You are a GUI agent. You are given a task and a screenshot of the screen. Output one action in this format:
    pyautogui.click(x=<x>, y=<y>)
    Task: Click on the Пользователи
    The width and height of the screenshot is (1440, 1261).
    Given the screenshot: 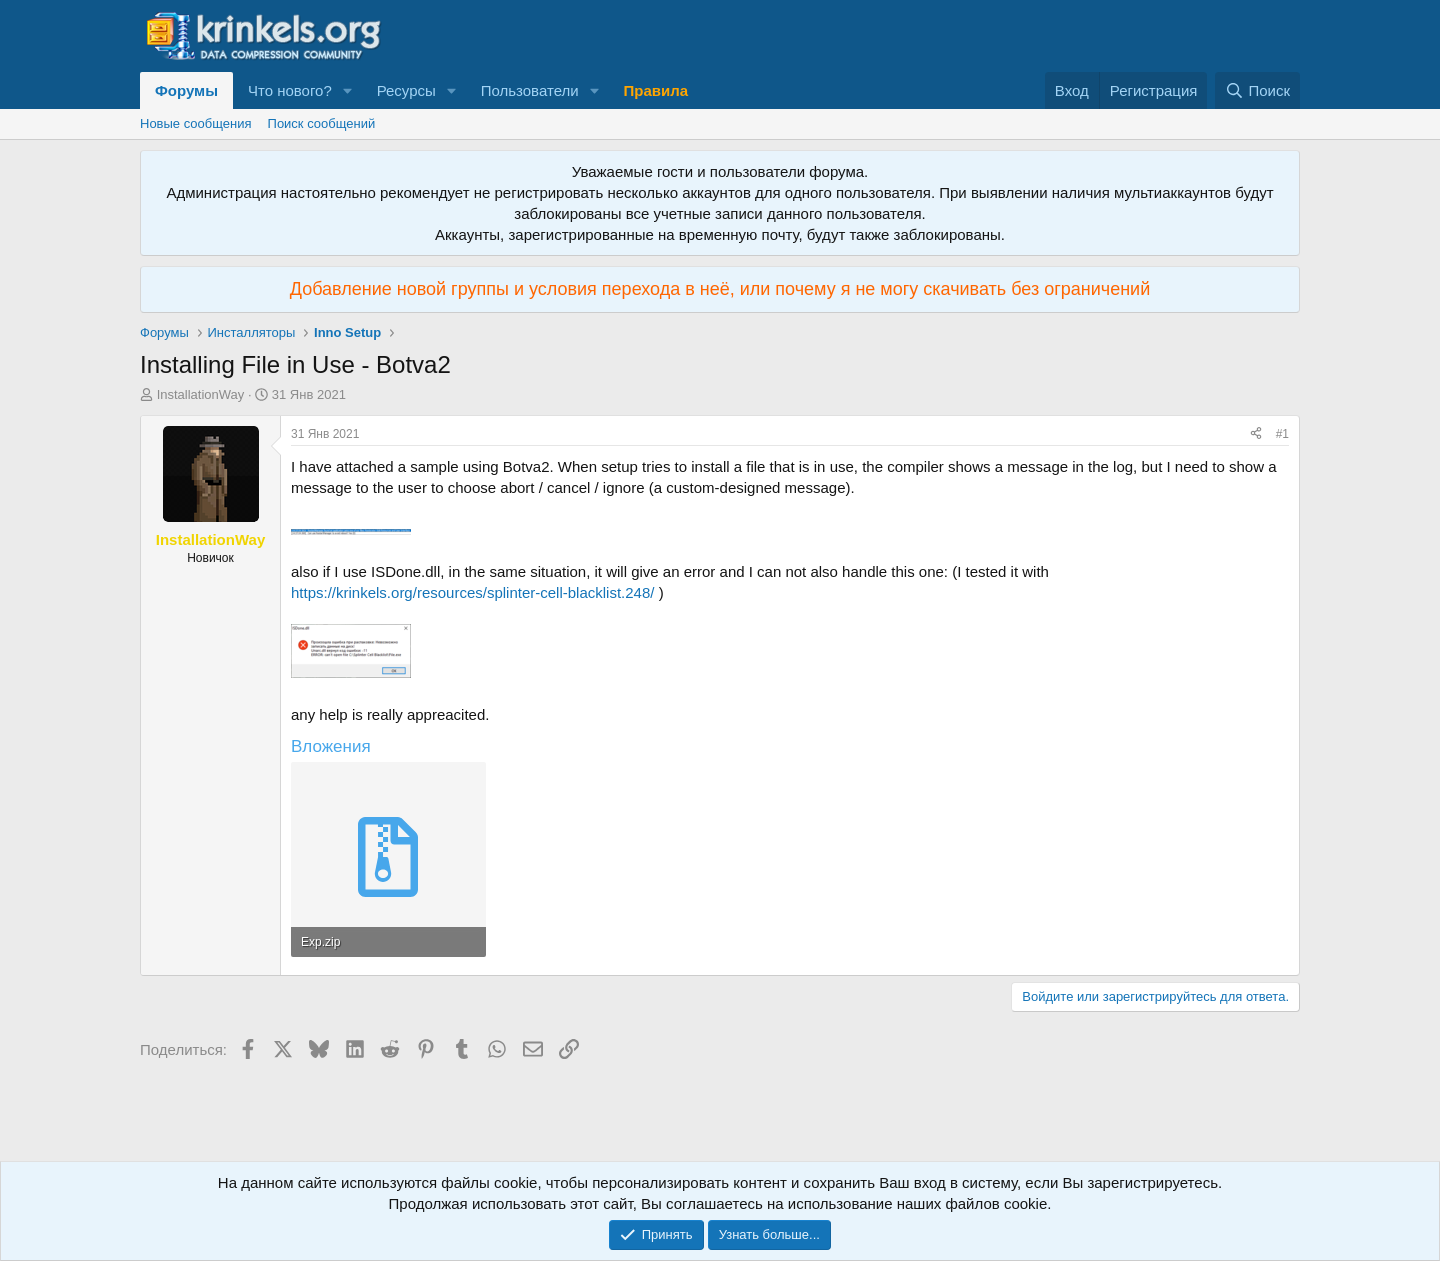 What is the action you would take?
    pyautogui.click(x=530, y=90)
    